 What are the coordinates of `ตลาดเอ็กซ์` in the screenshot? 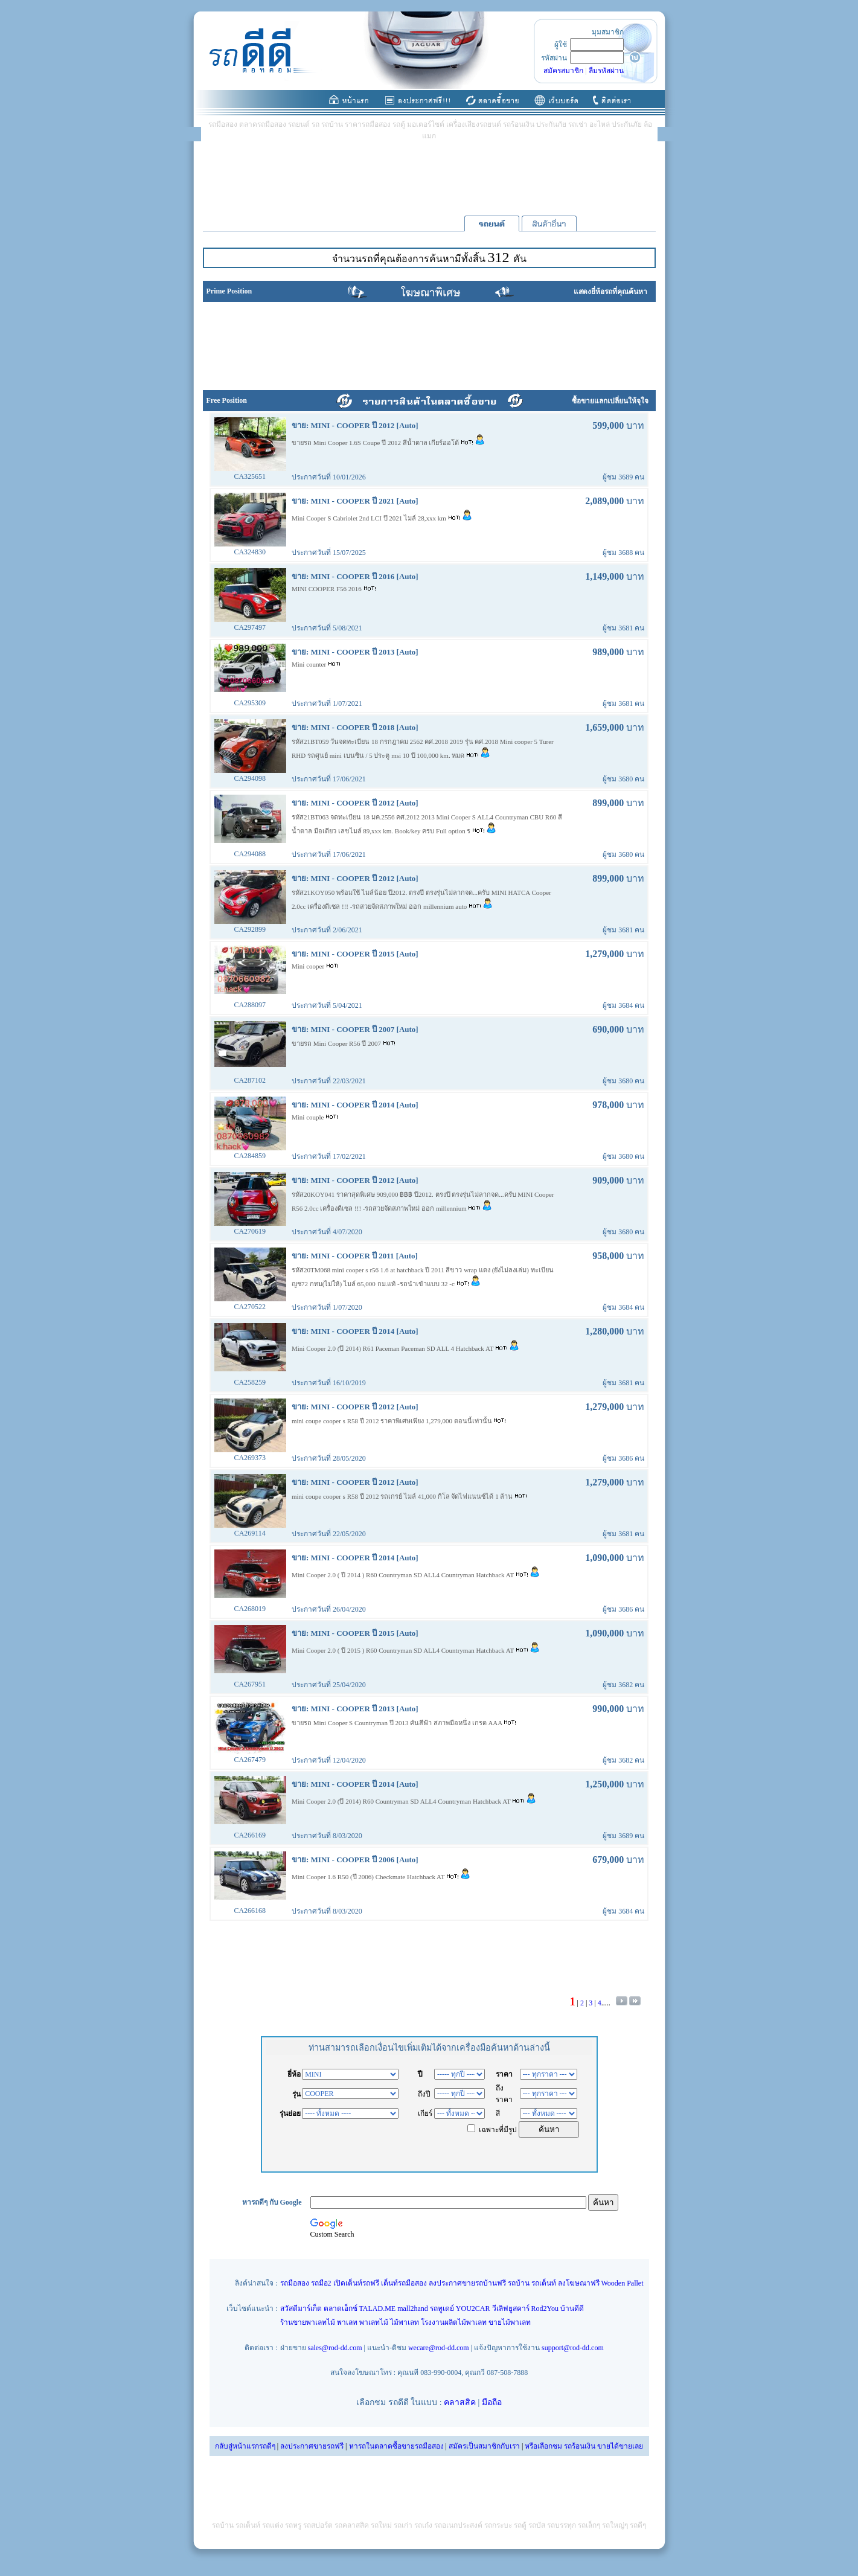 It's located at (340, 2308).